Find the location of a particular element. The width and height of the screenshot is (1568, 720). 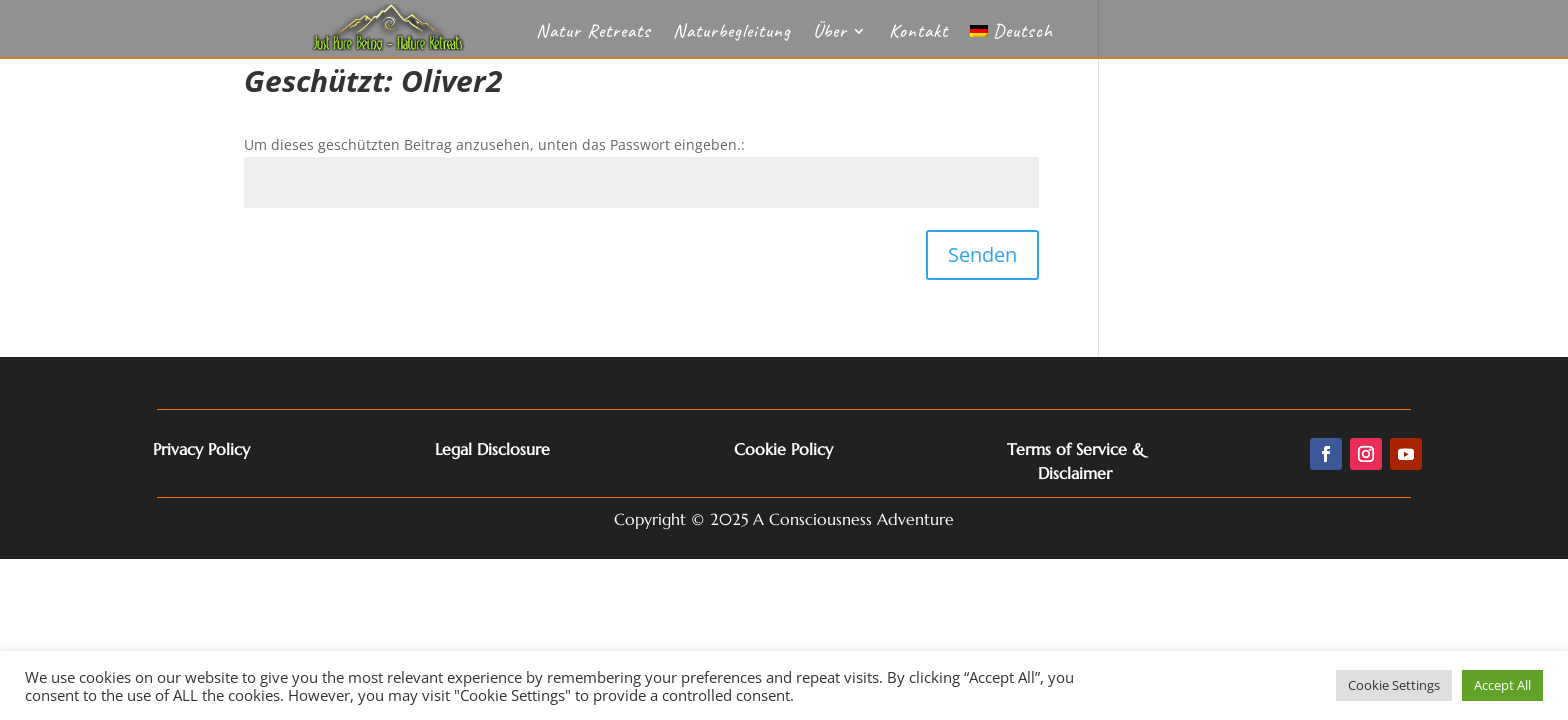

Cookie Settings [button] is located at coordinates (1394, 685).